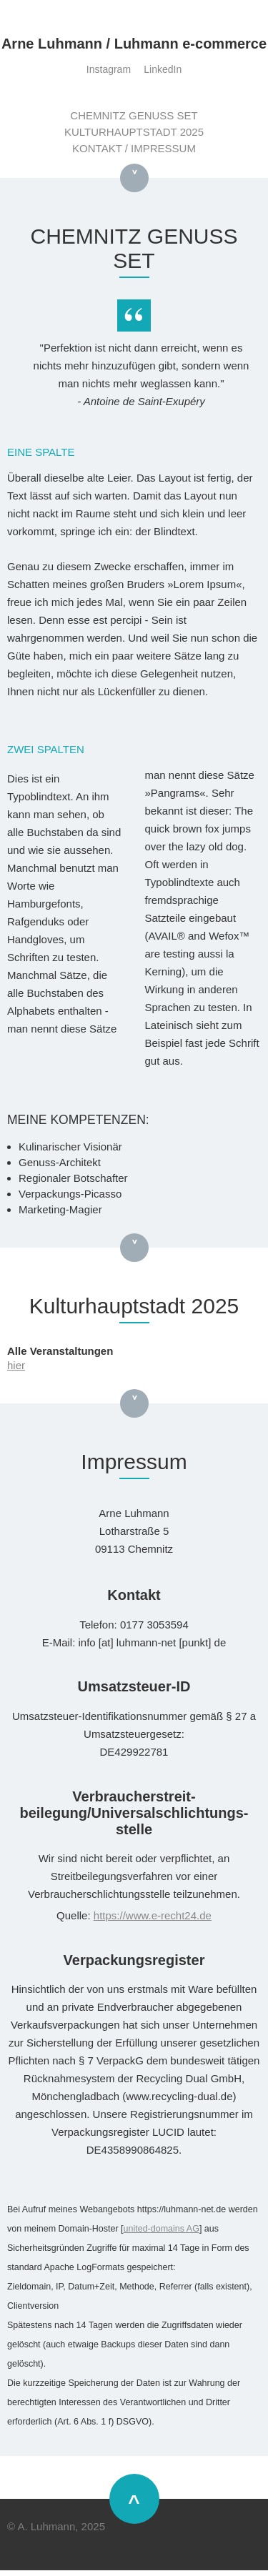 This screenshot has height=2576, width=268. What do you see at coordinates (16, 1365) in the screenshot?
I see `hier` at bounding box center [16, 1365].